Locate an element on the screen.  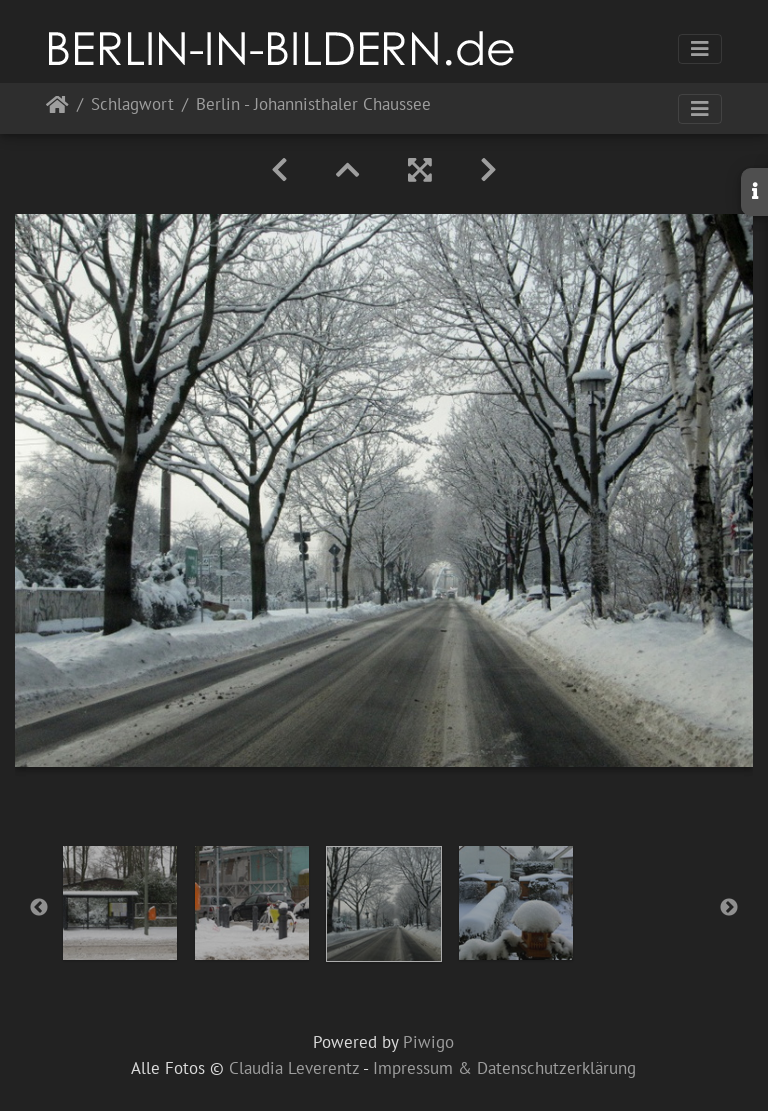
Piwigo is located at coordinates (428, 1042).